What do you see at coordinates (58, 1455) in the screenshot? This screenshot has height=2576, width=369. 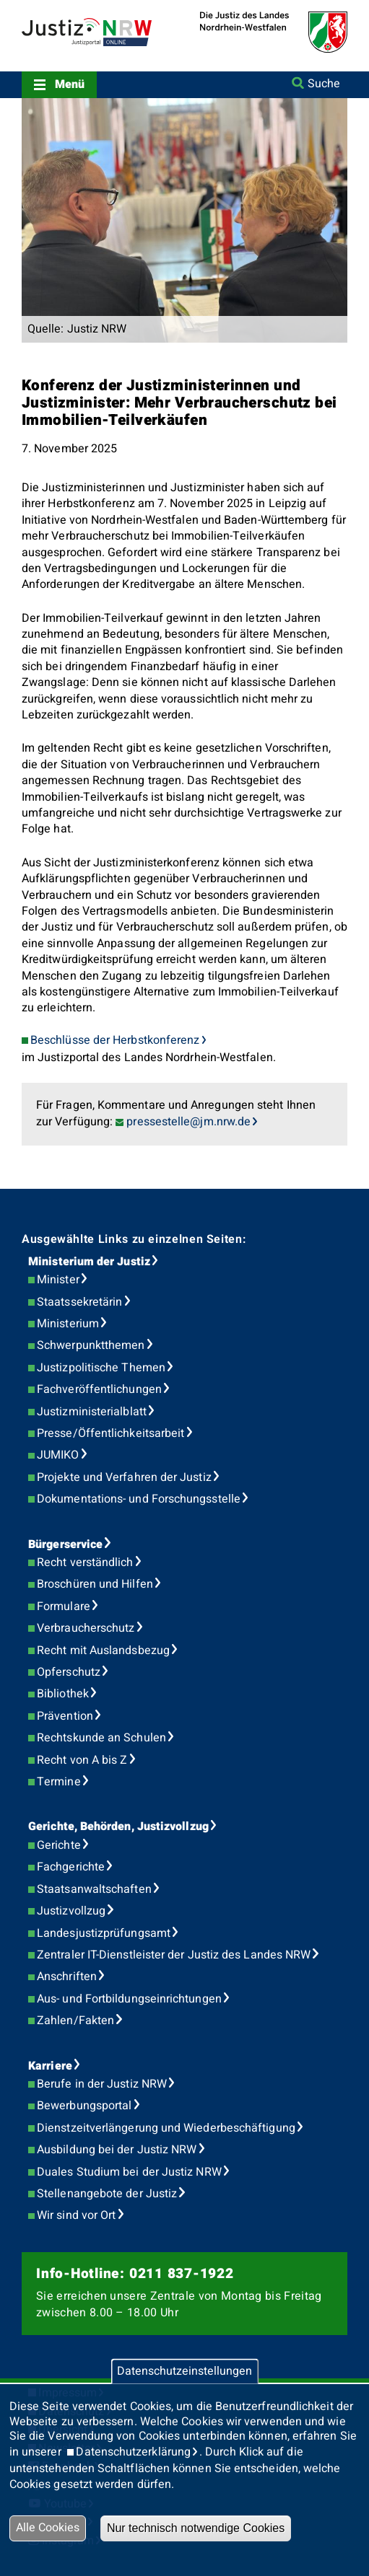 I see `JUMIKO` at bounding box center [58, 1455].